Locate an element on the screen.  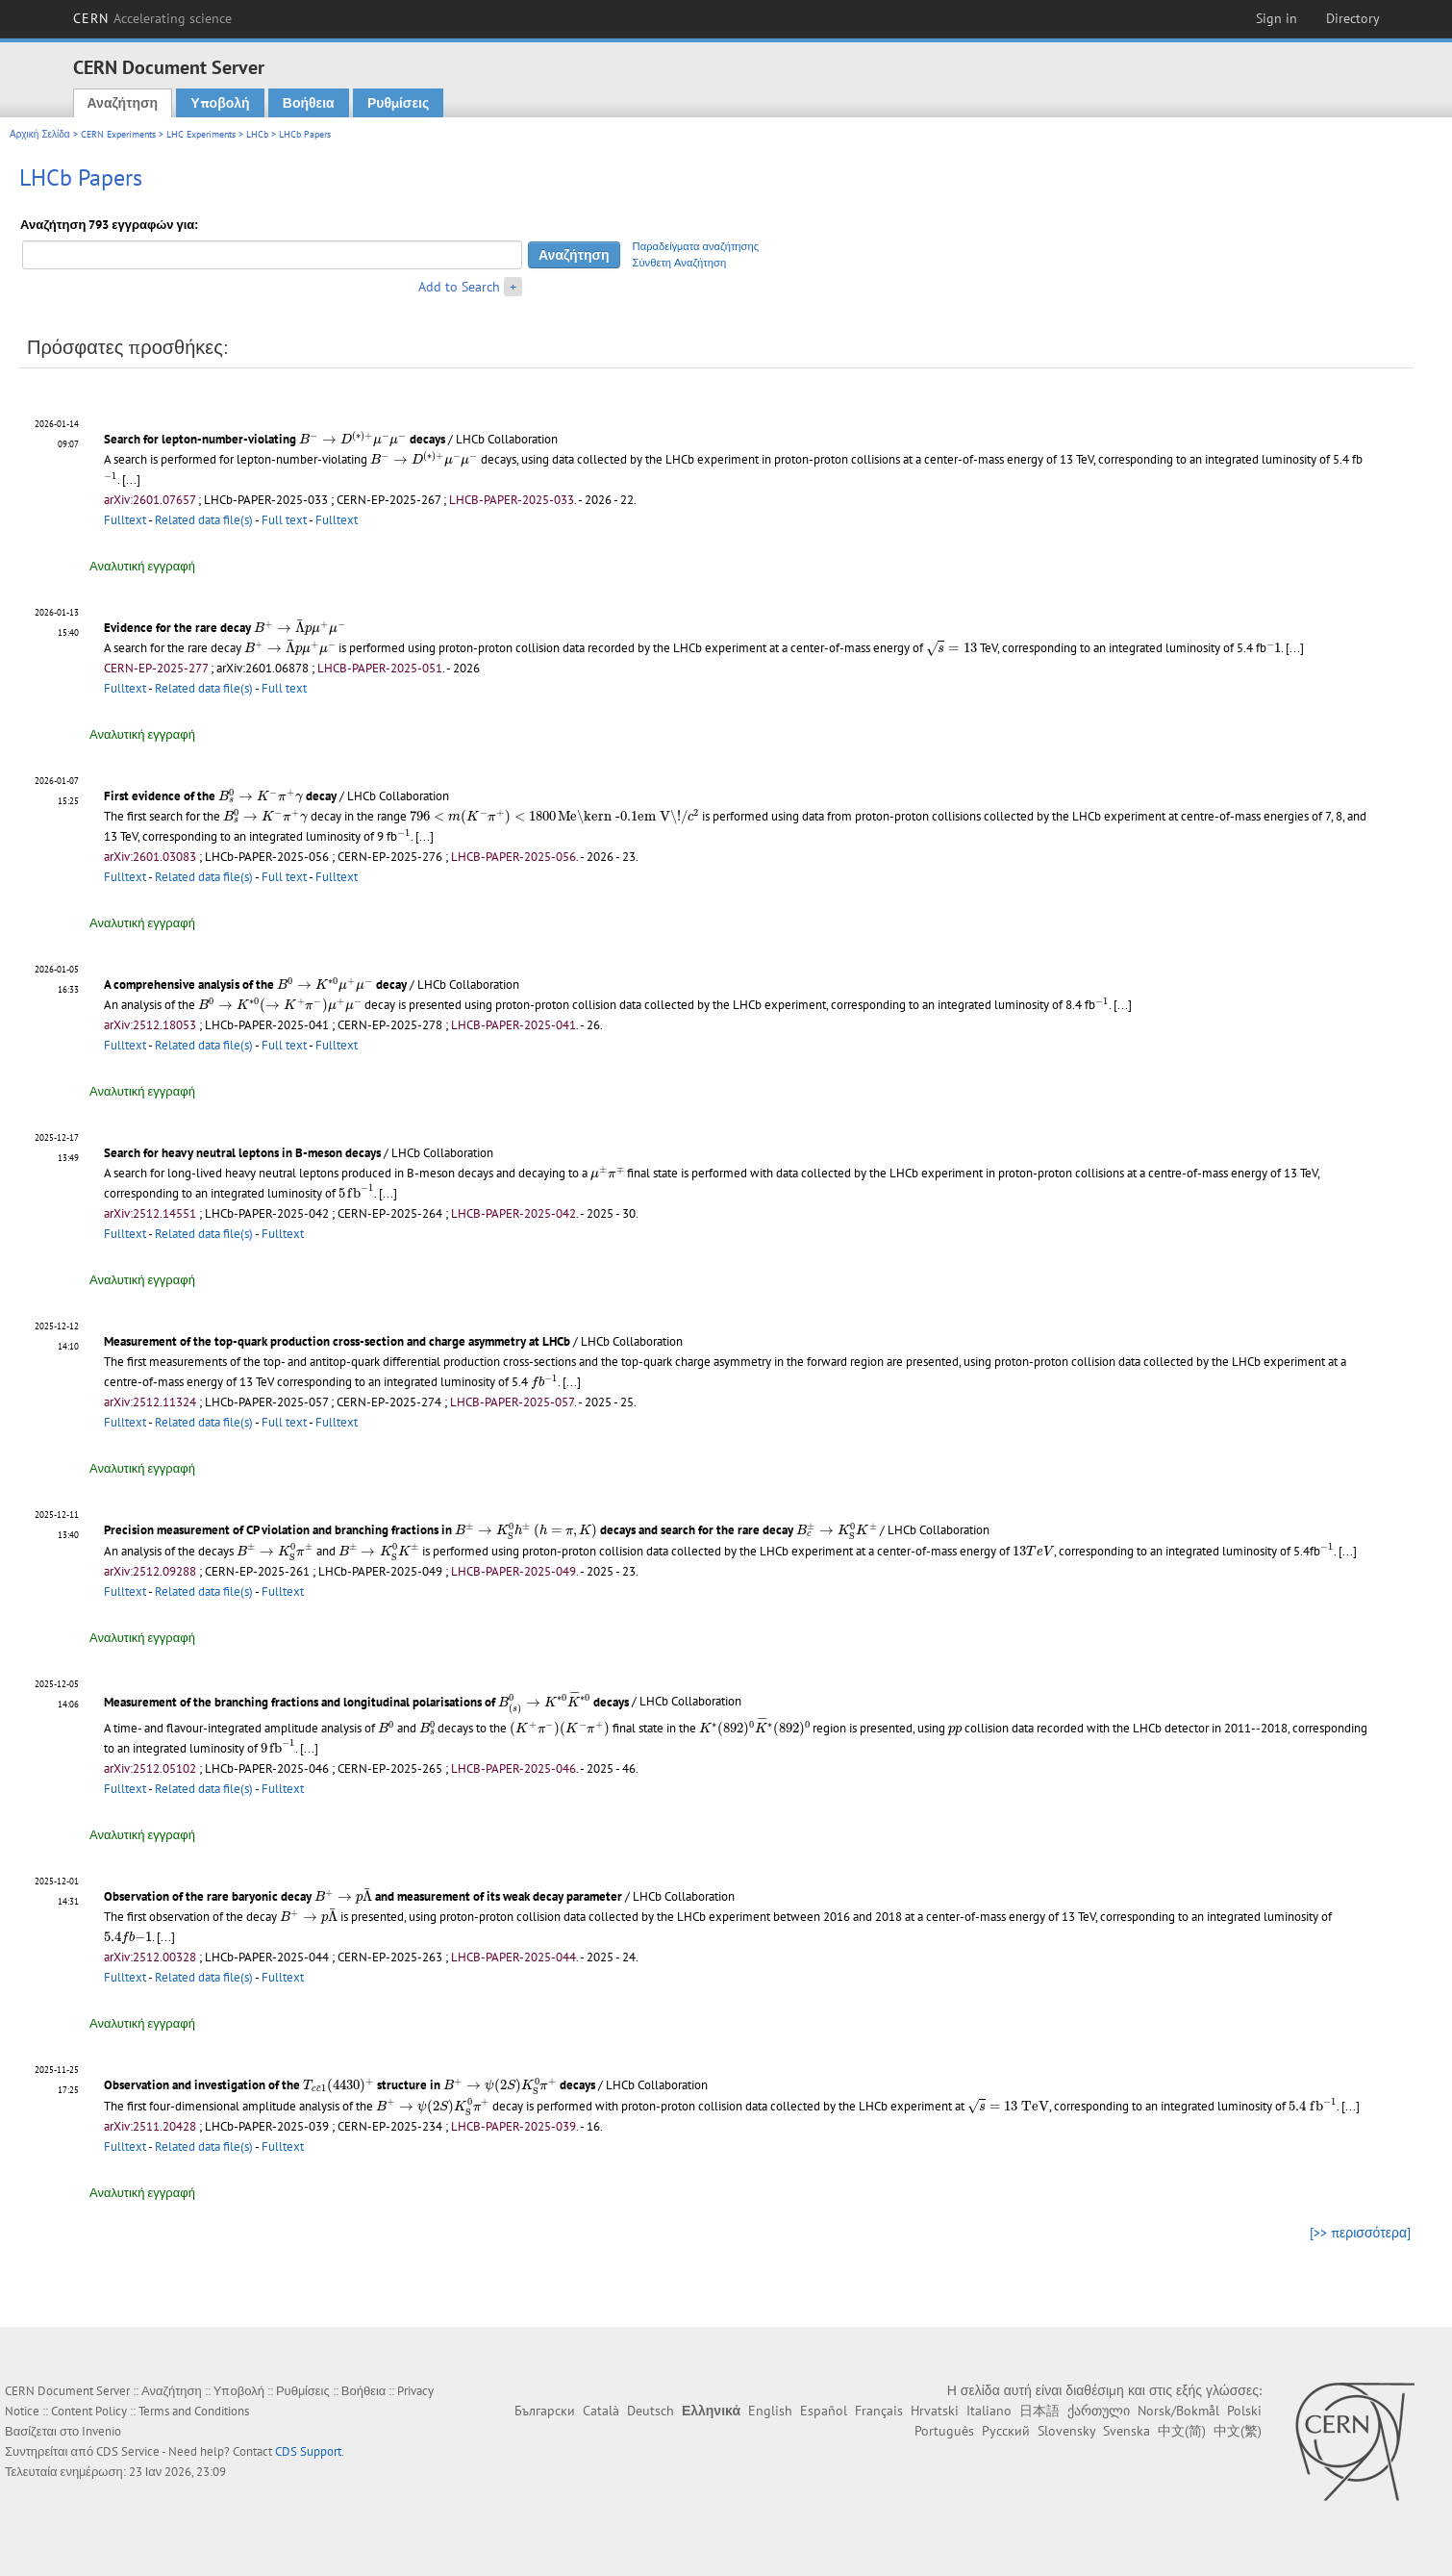
[>> περισσότερα] is located at coordinates (1360, 2232).